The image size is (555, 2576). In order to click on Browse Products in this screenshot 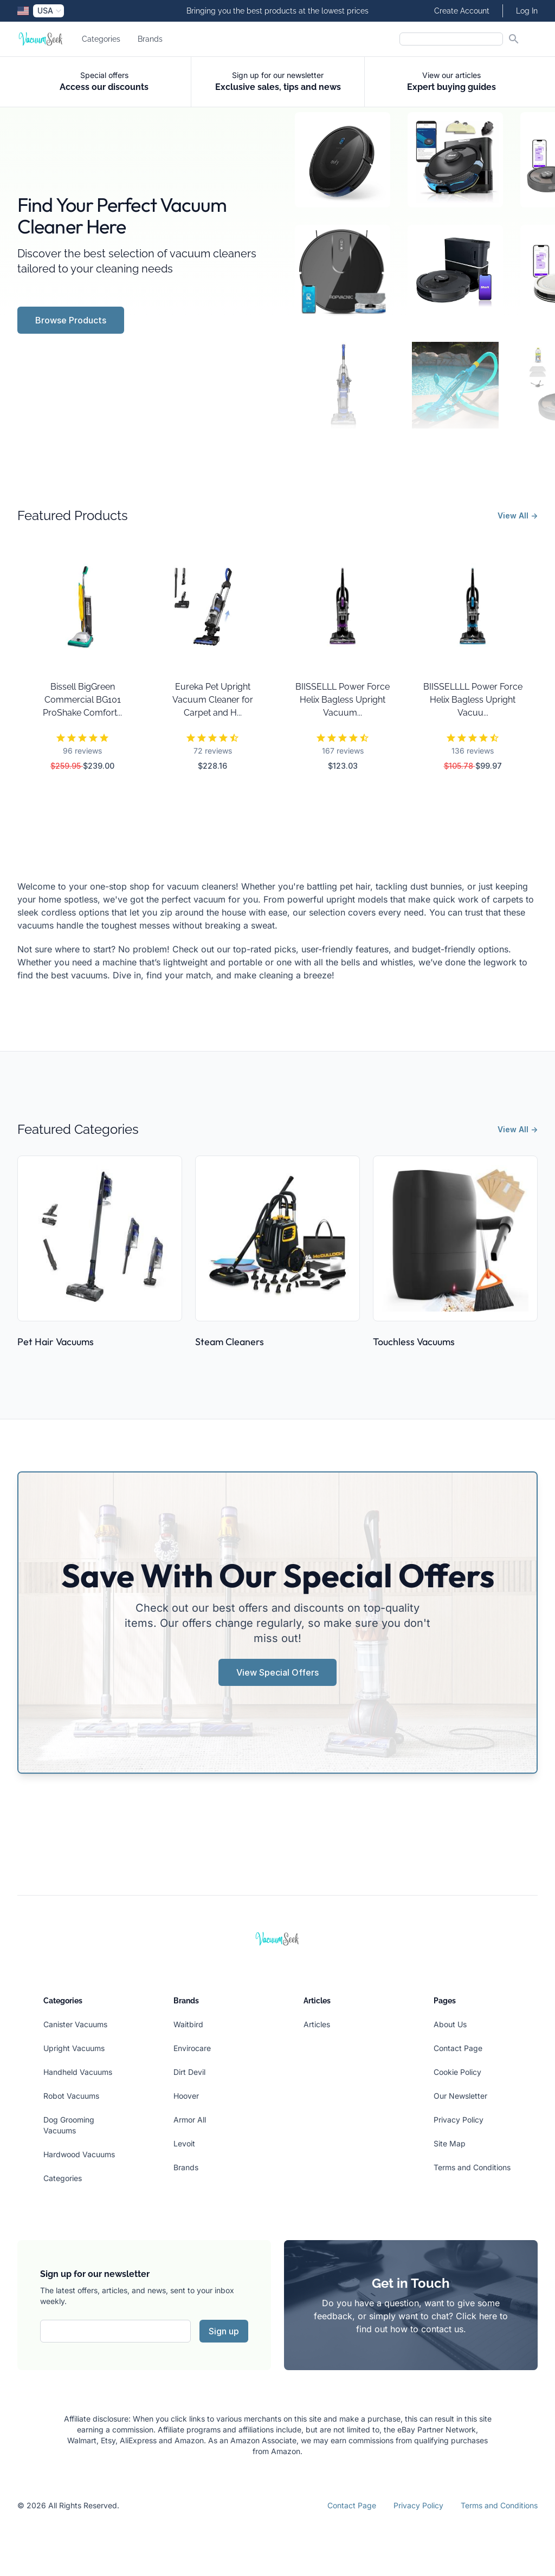, I will do `click(70, 320)`.